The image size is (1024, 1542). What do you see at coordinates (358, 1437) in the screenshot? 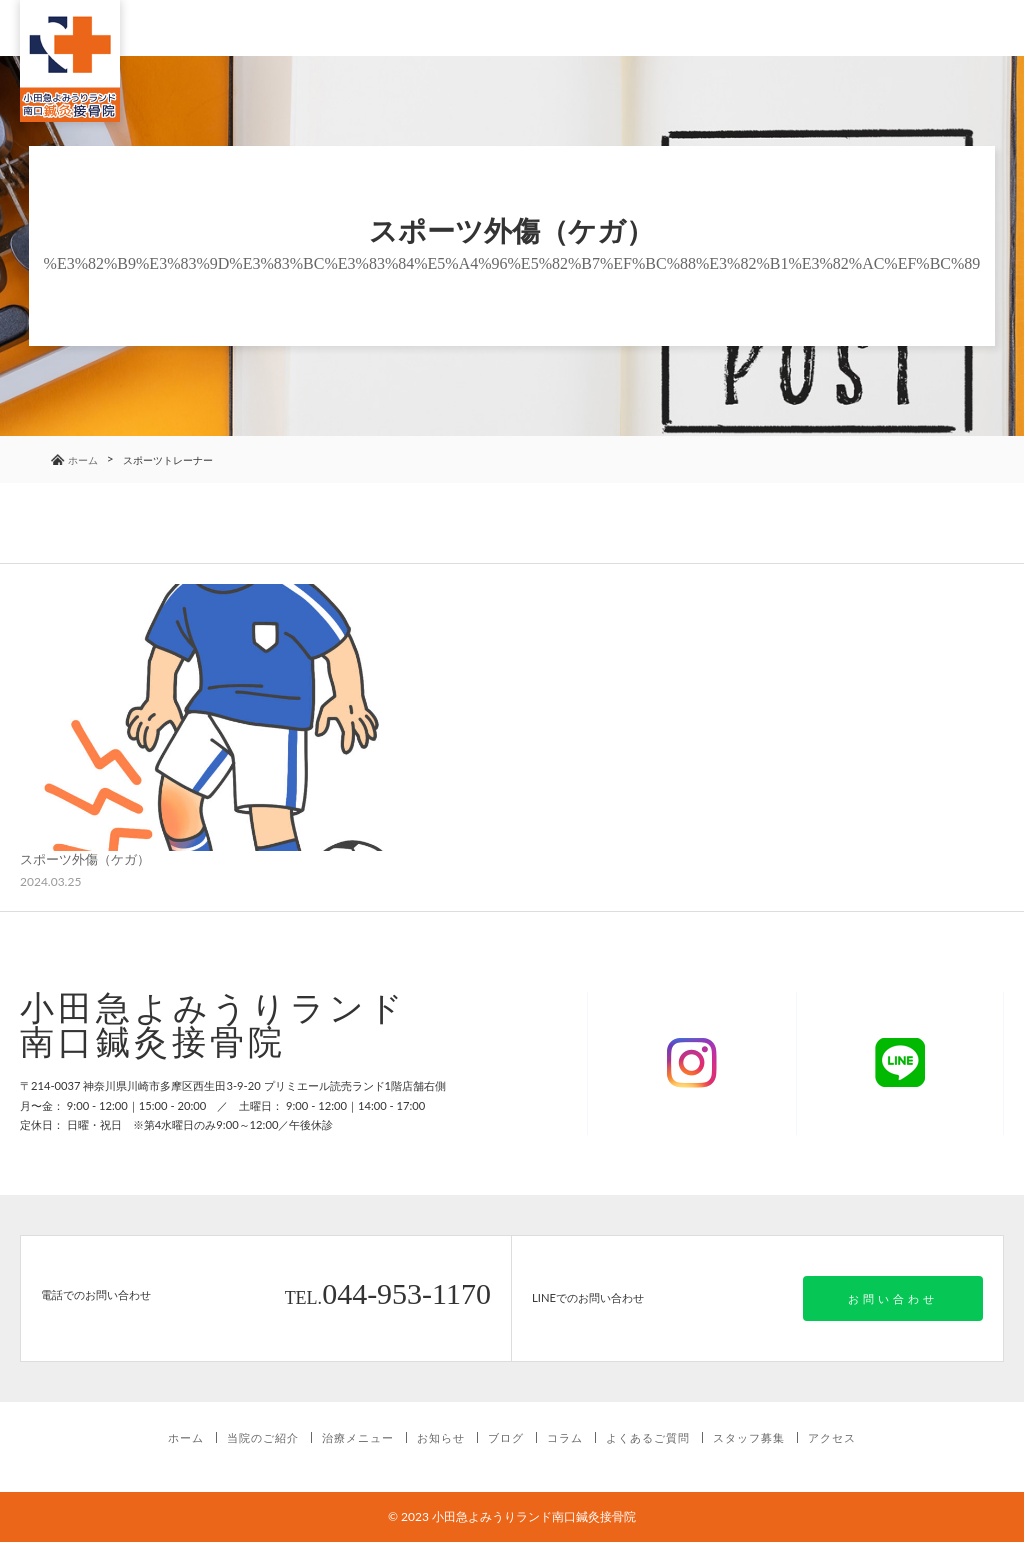
I see `治療メニュー` at bounding box center [358, 1437].